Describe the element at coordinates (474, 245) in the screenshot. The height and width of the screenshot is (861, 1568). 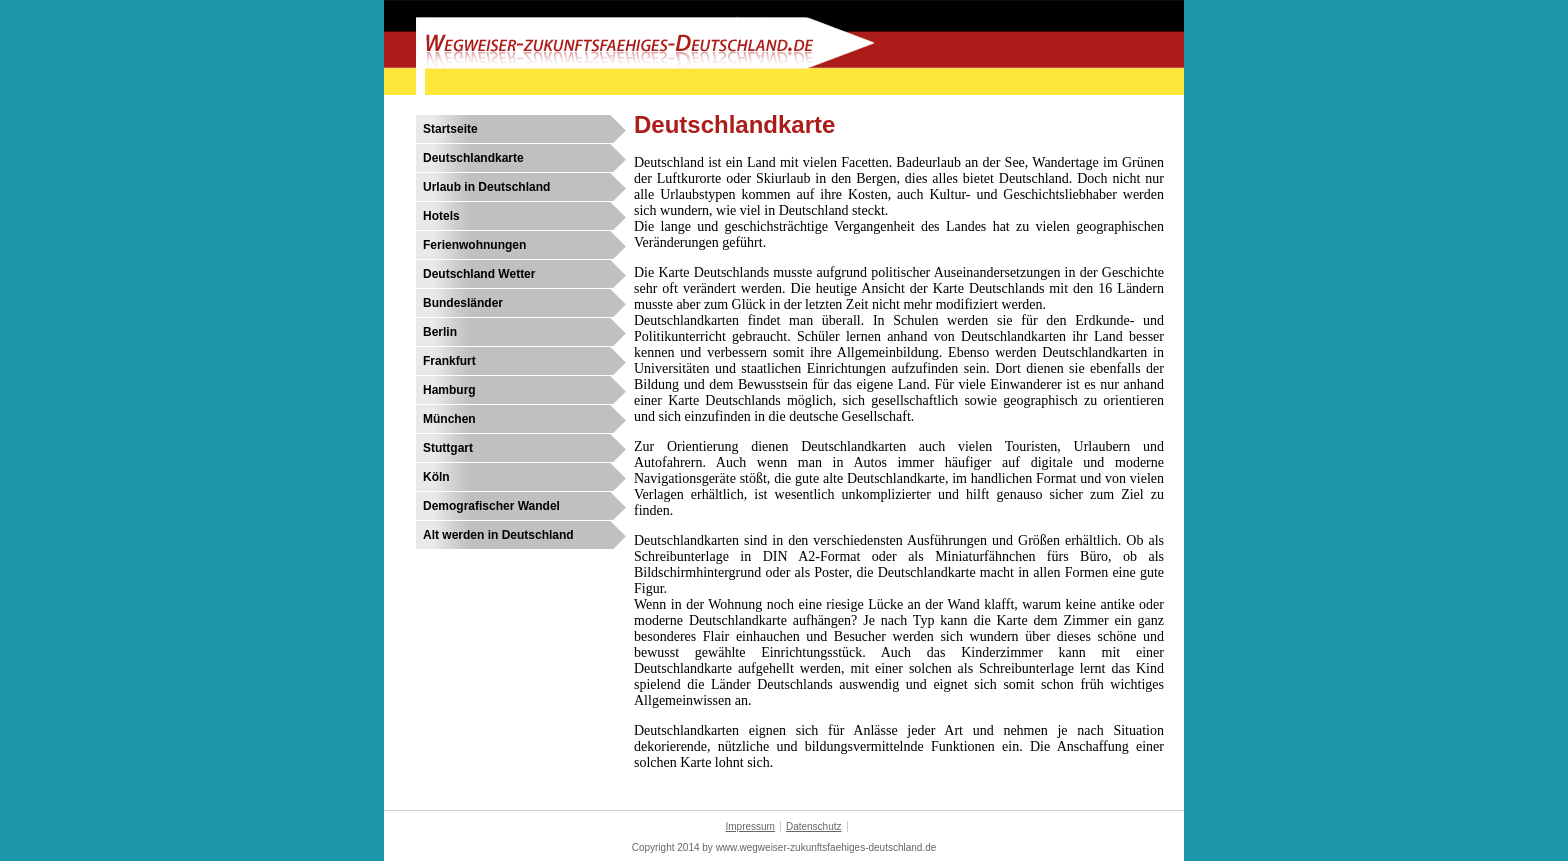
I see `Ferienwohnungen` at that location.